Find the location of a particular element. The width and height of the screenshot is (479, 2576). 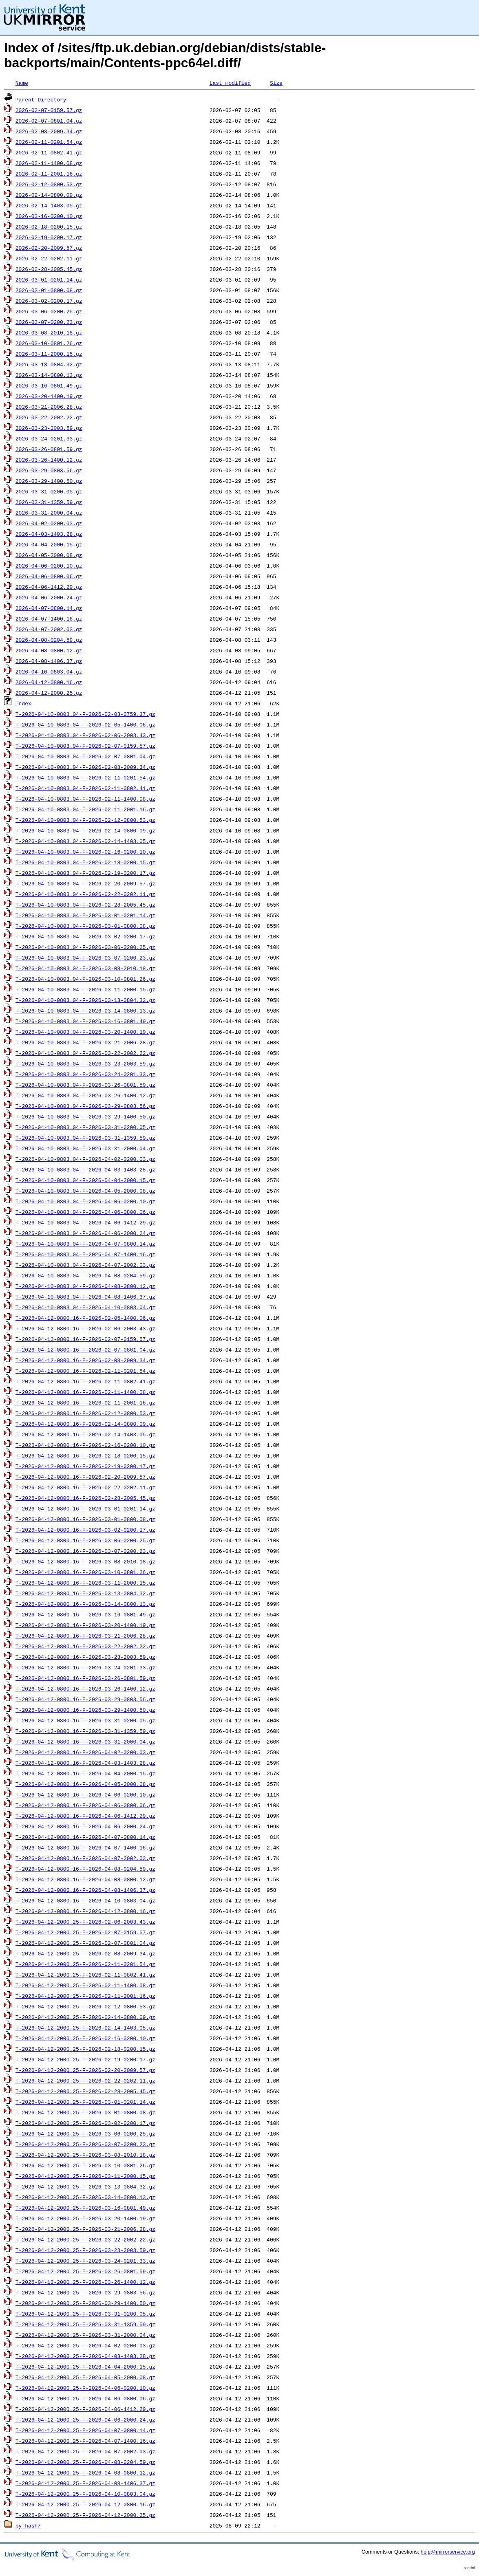

2026-02-11-2001.16.gz is located at coordinates (48, 173).